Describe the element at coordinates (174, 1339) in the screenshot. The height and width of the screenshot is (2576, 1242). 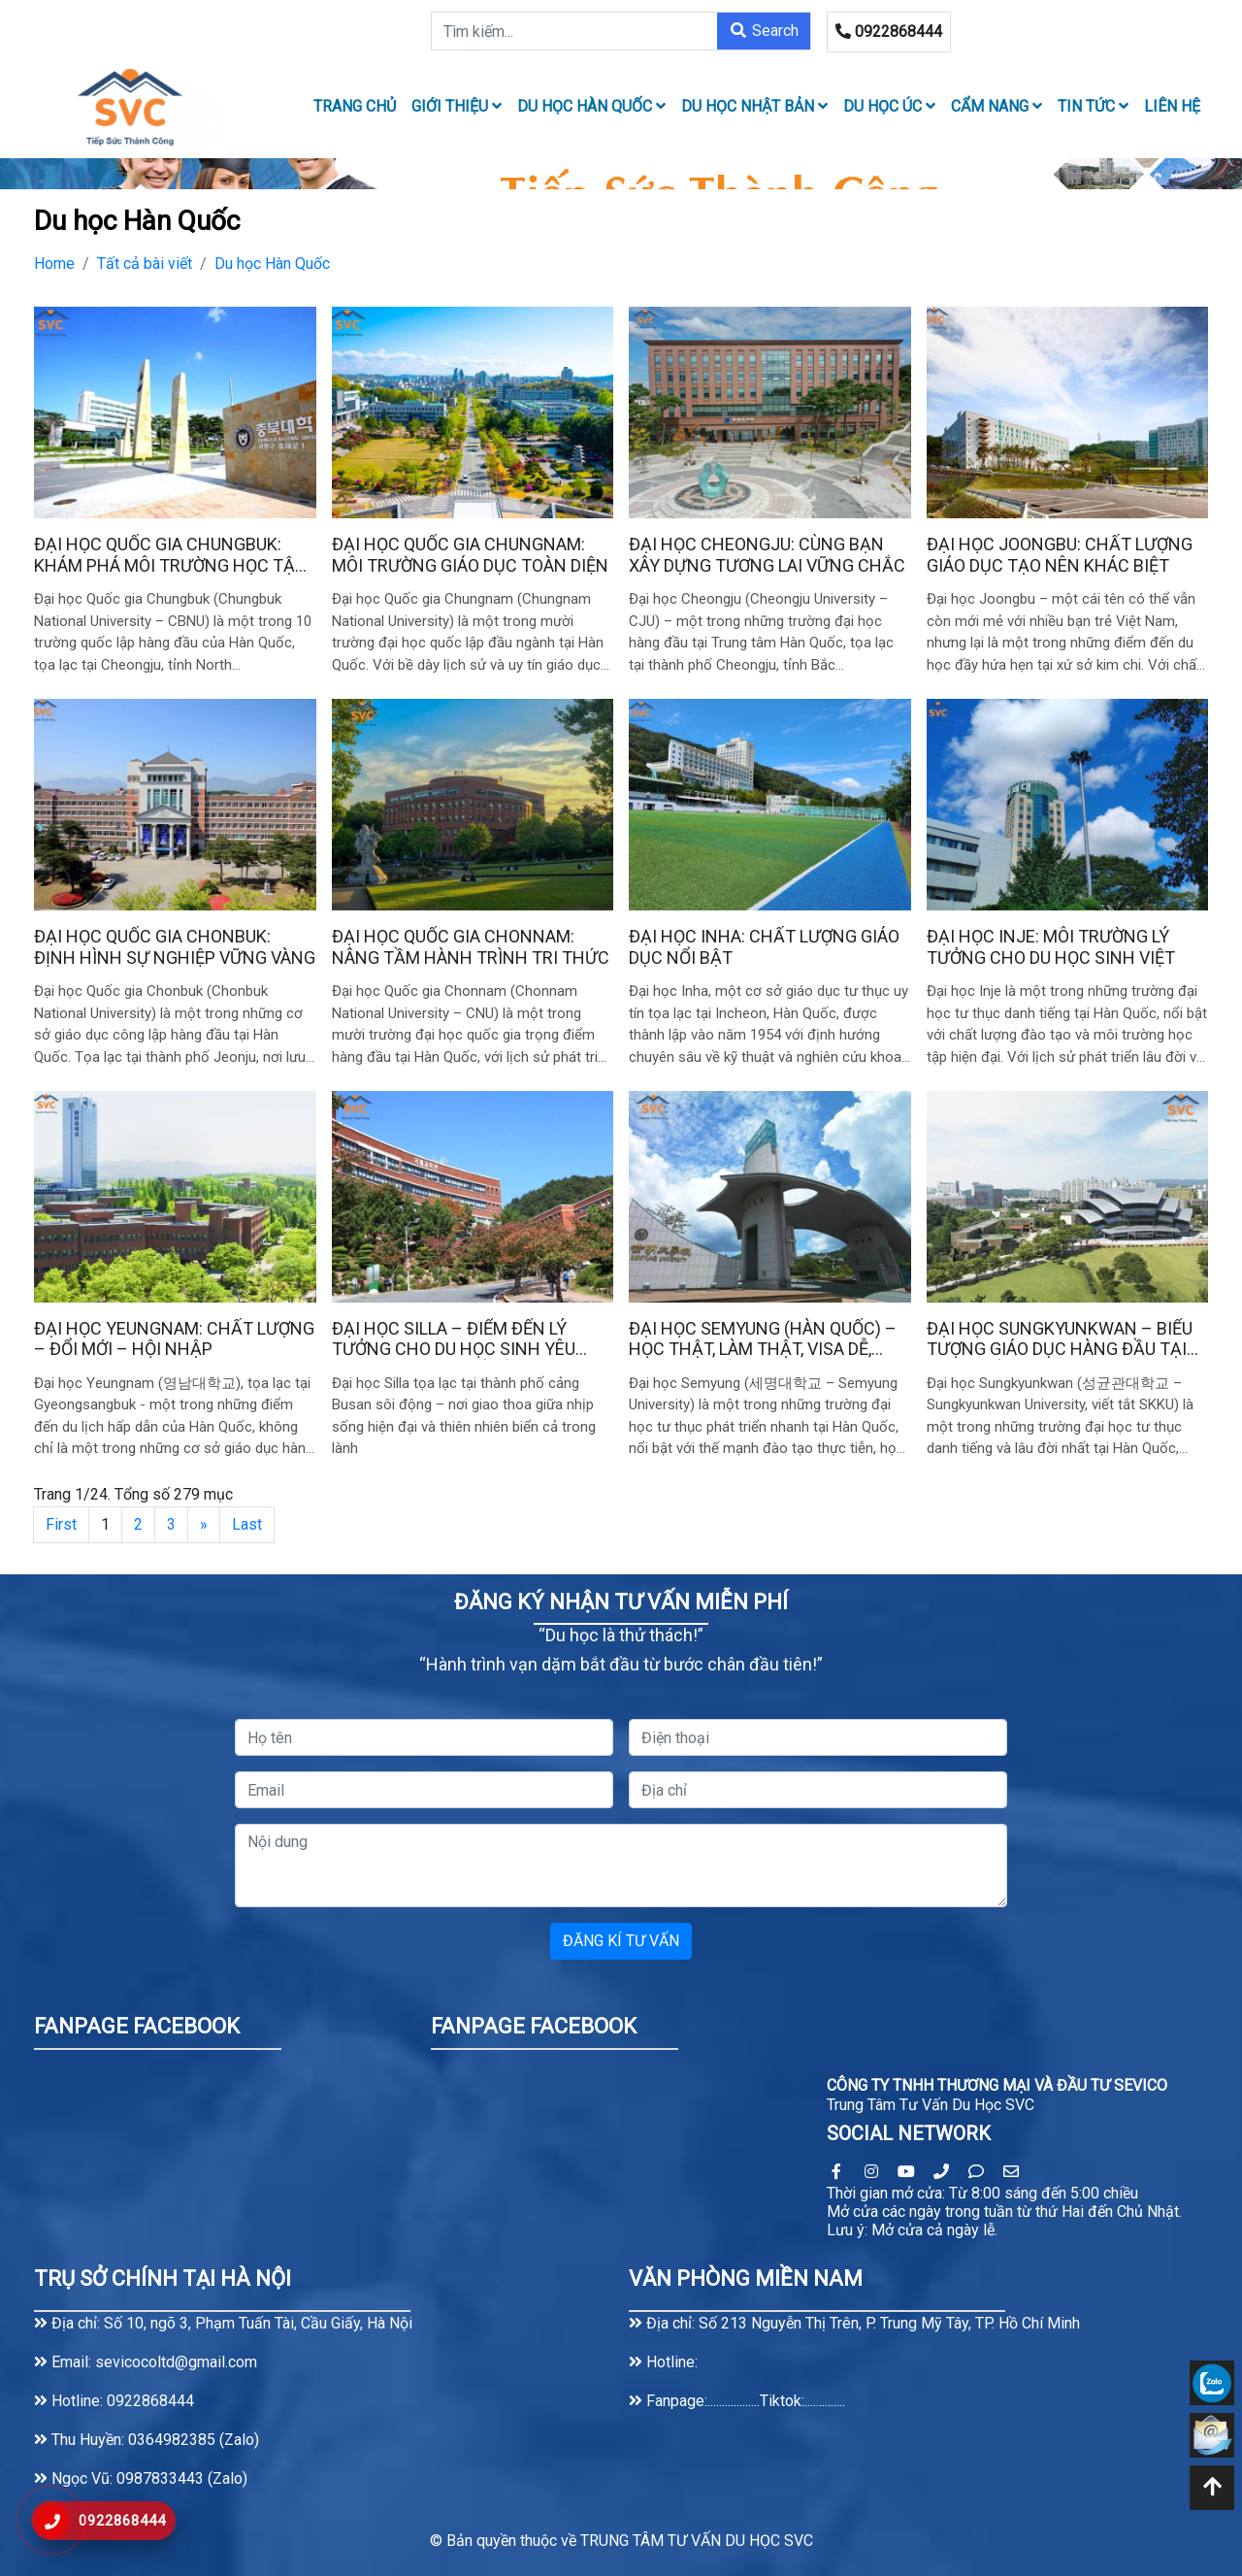
I see `Đại học Yeungnam: Chất Lượng – Đổi Mới – Hội Nhập` at that location.